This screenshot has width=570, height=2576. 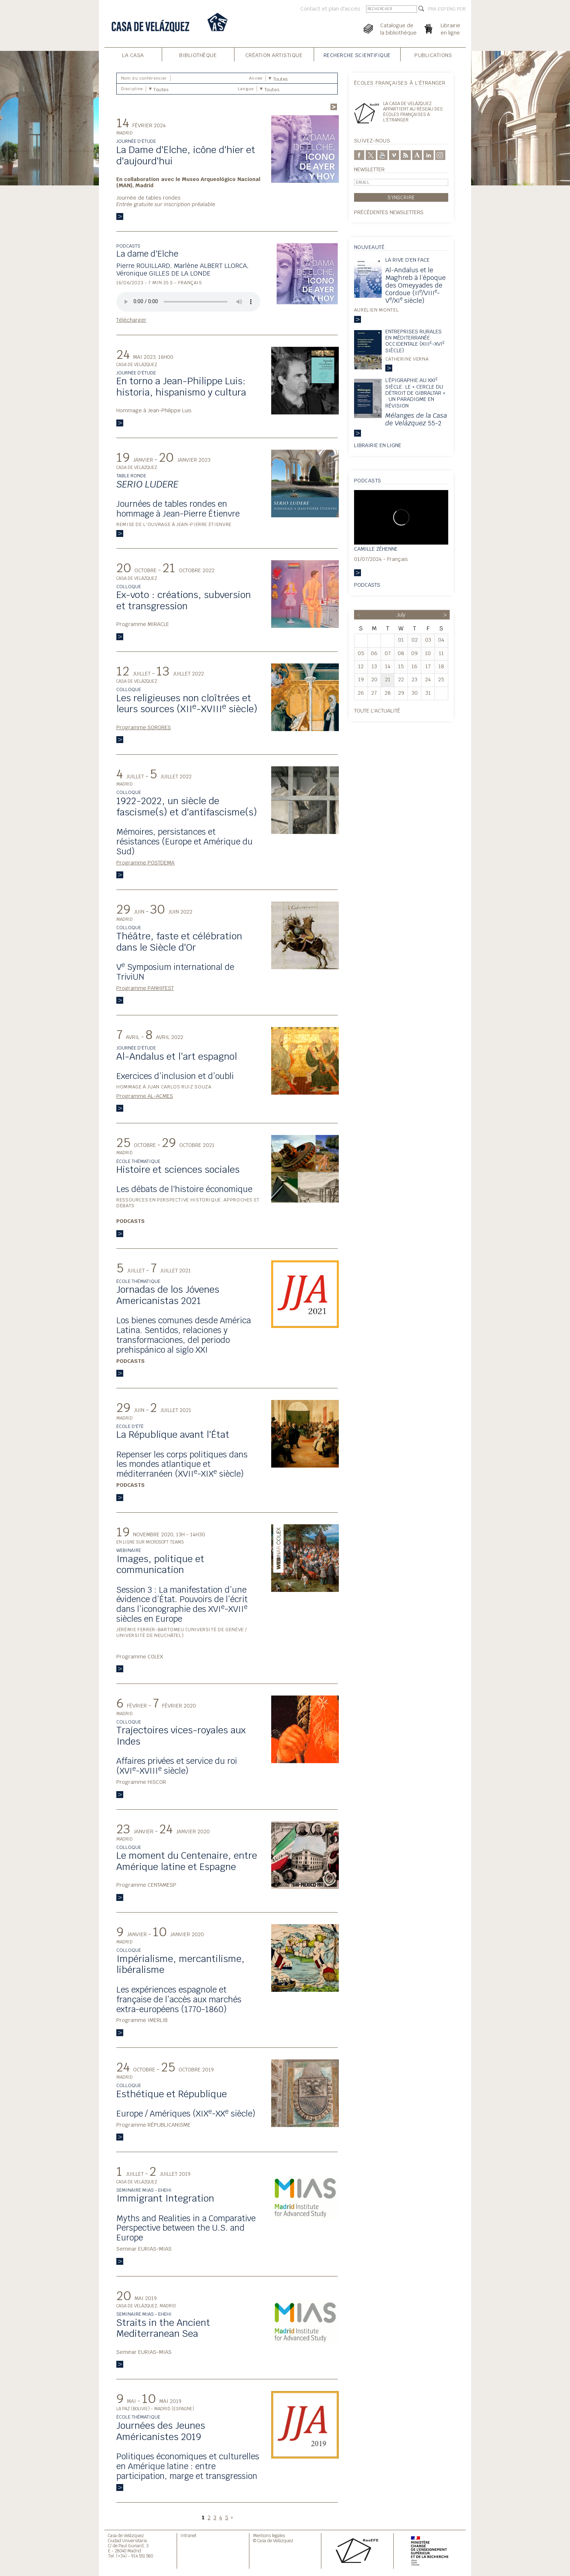 I want to click on Télécharger, so click(x=131, y=319).